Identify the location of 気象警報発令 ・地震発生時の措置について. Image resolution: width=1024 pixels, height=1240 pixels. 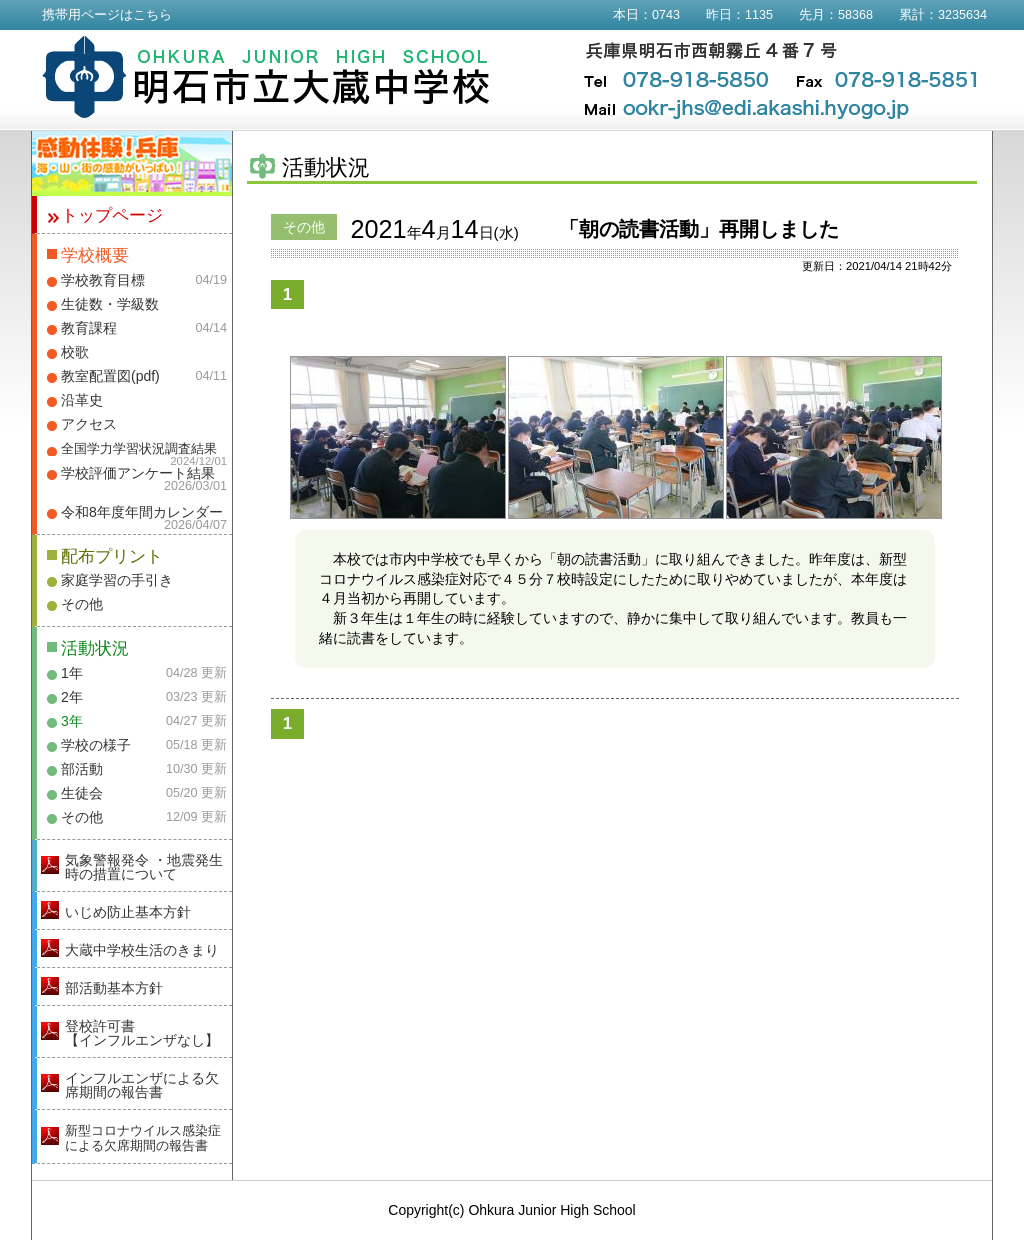
(144, 867).